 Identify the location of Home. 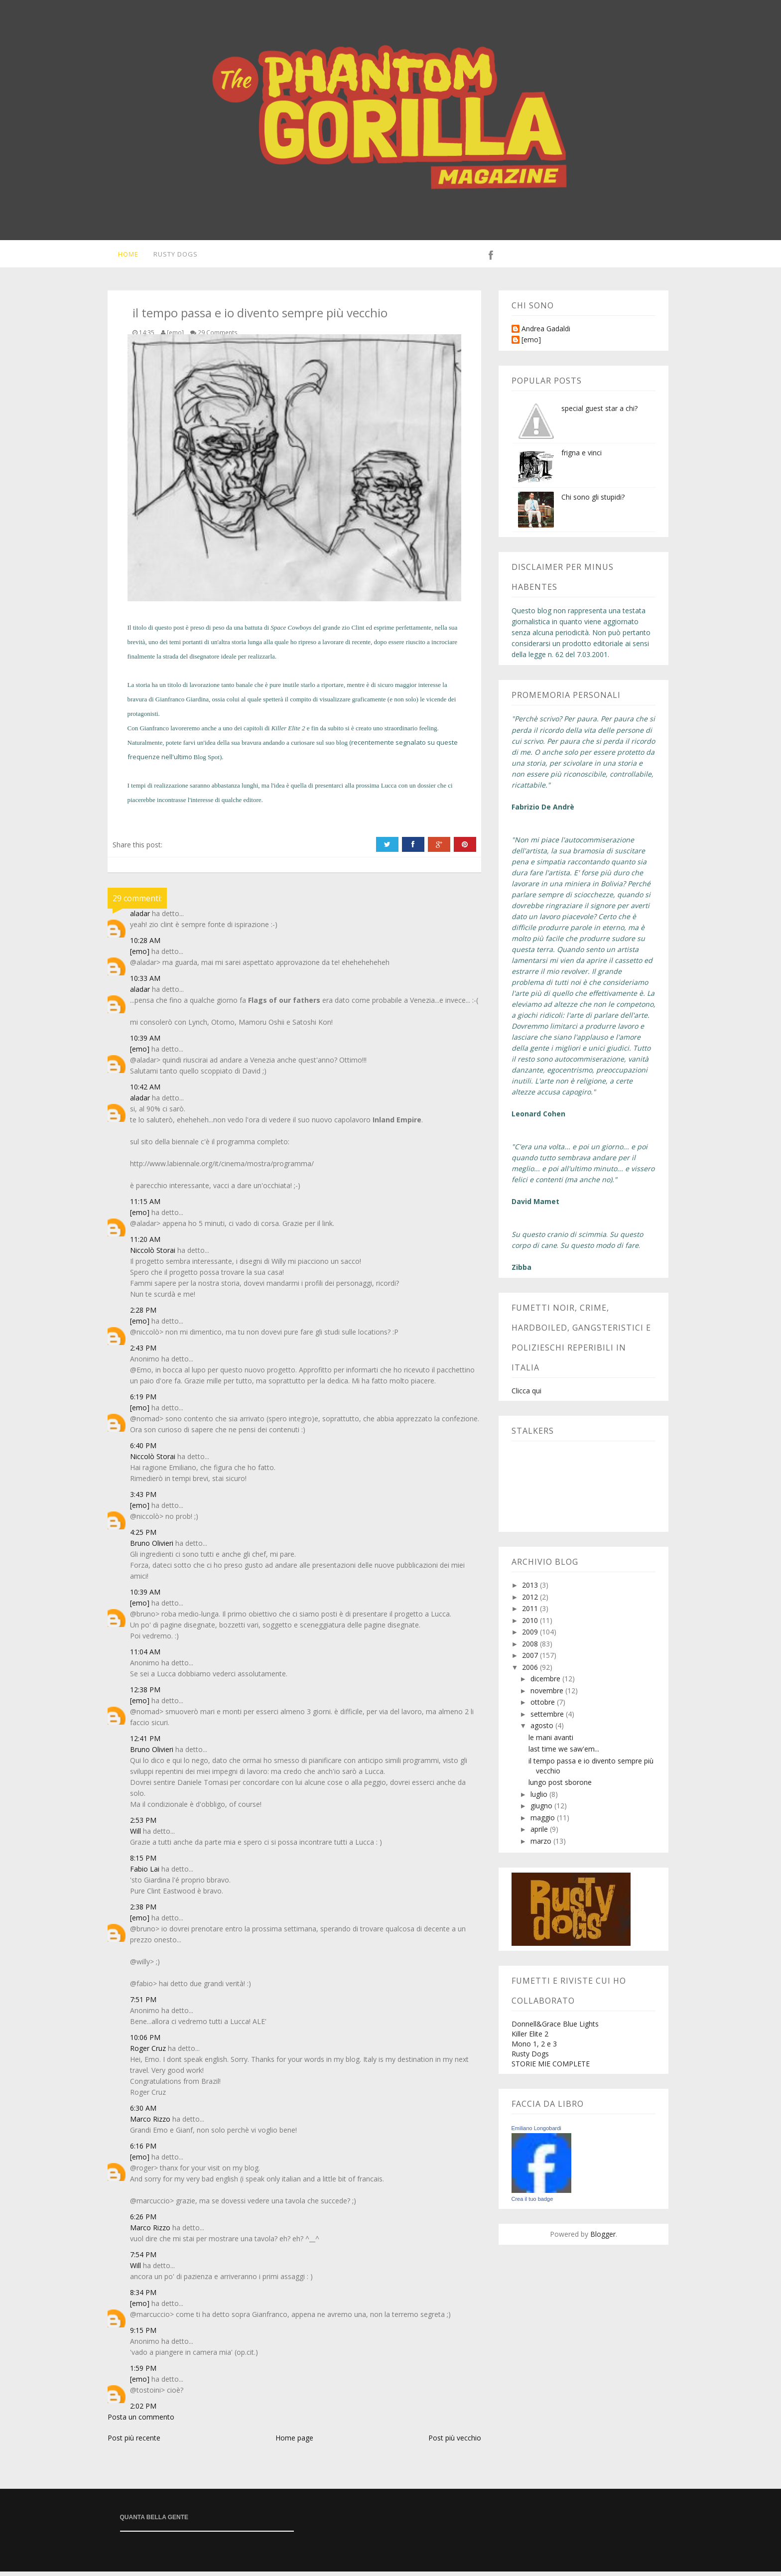
(123, 256).